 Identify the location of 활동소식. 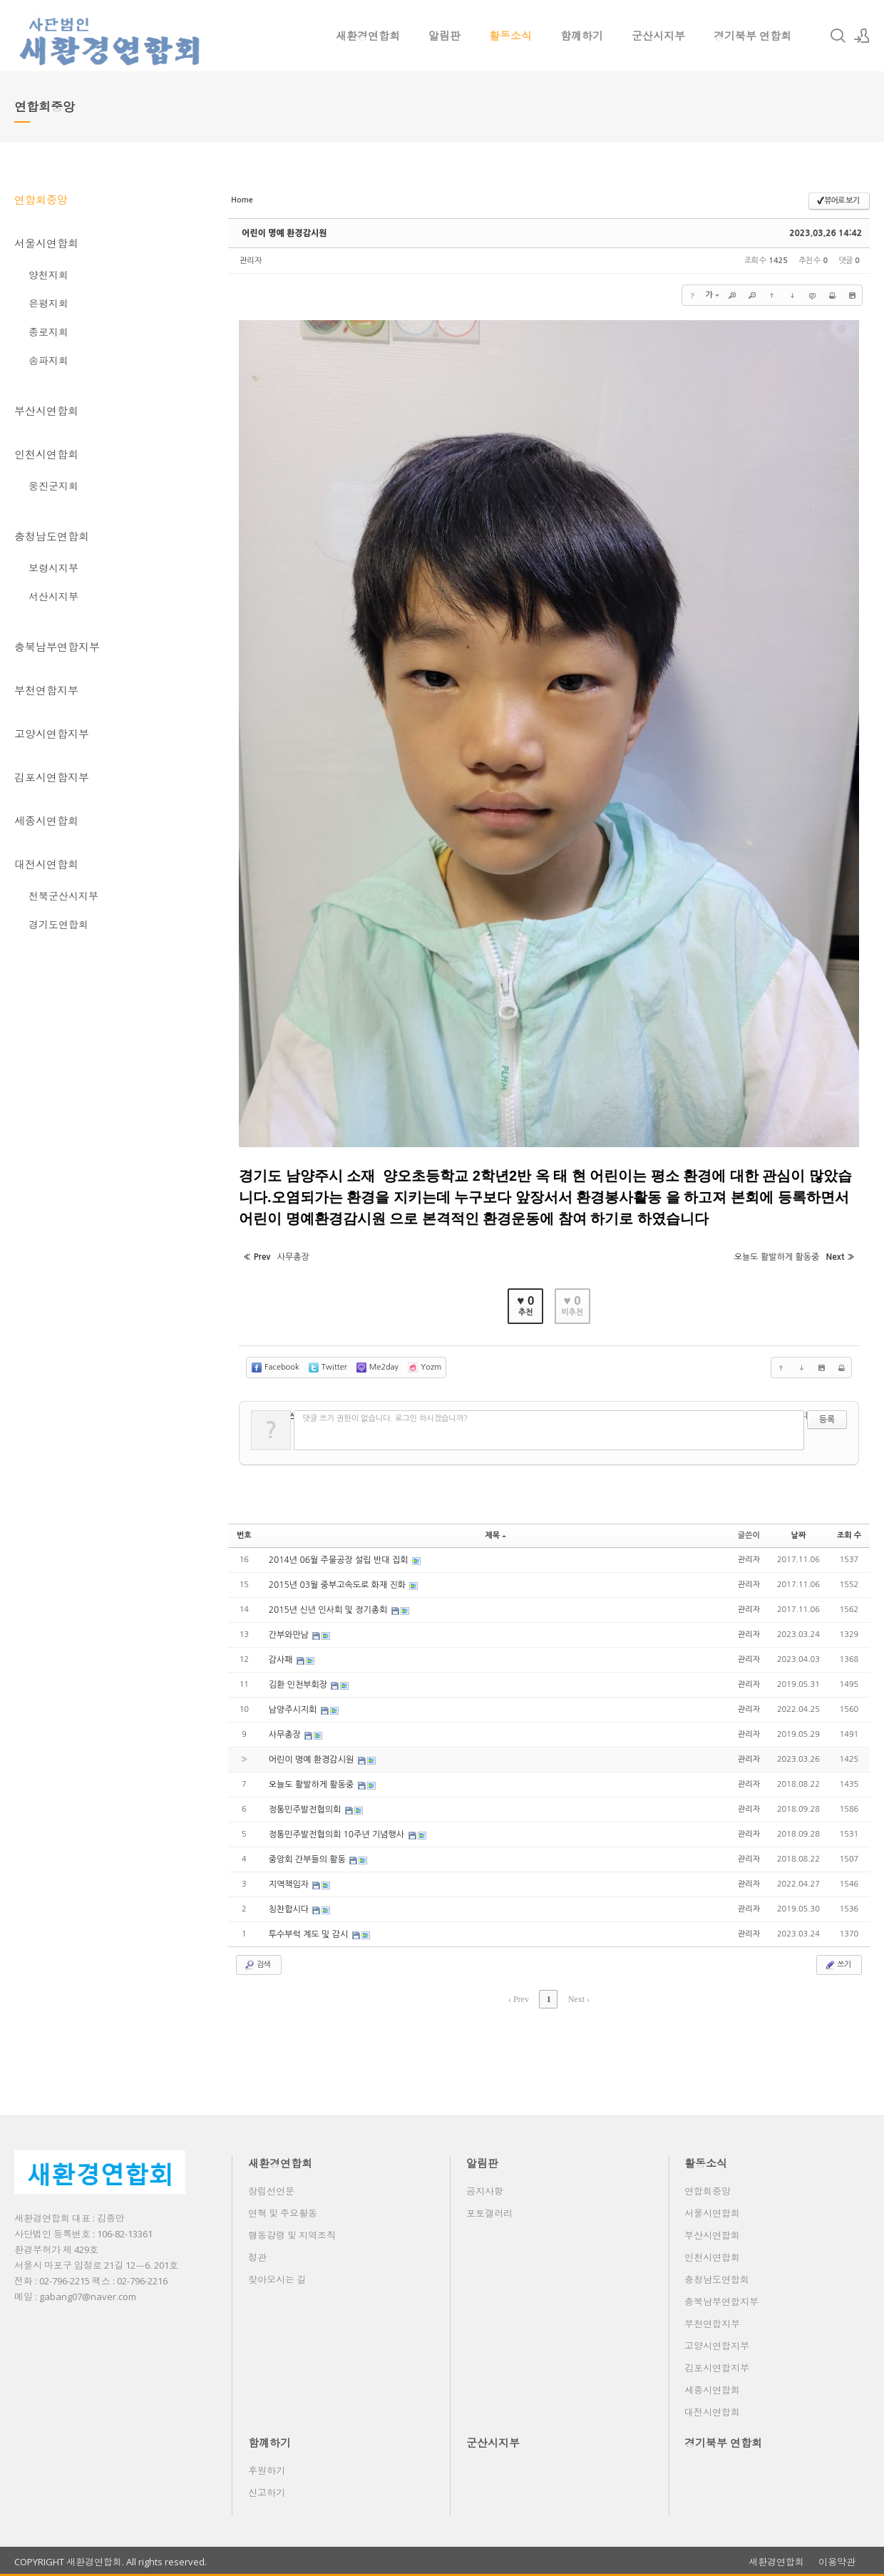
(510, 36).